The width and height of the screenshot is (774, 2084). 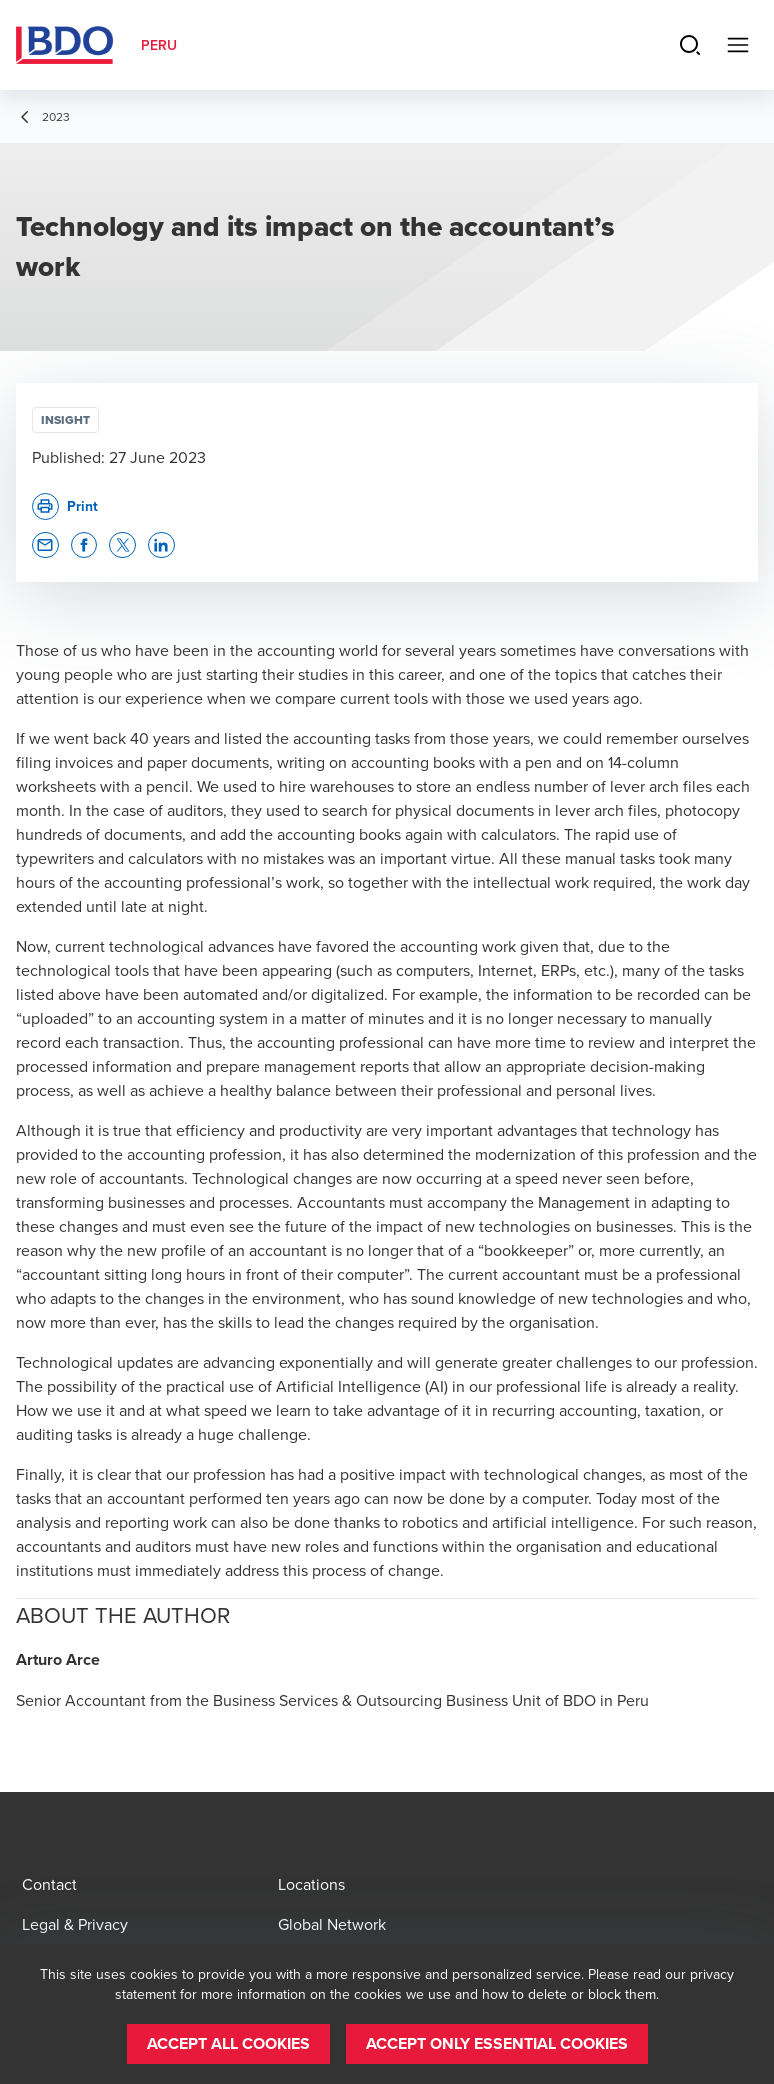 I want to click on [button], so click(x=45, y=545).